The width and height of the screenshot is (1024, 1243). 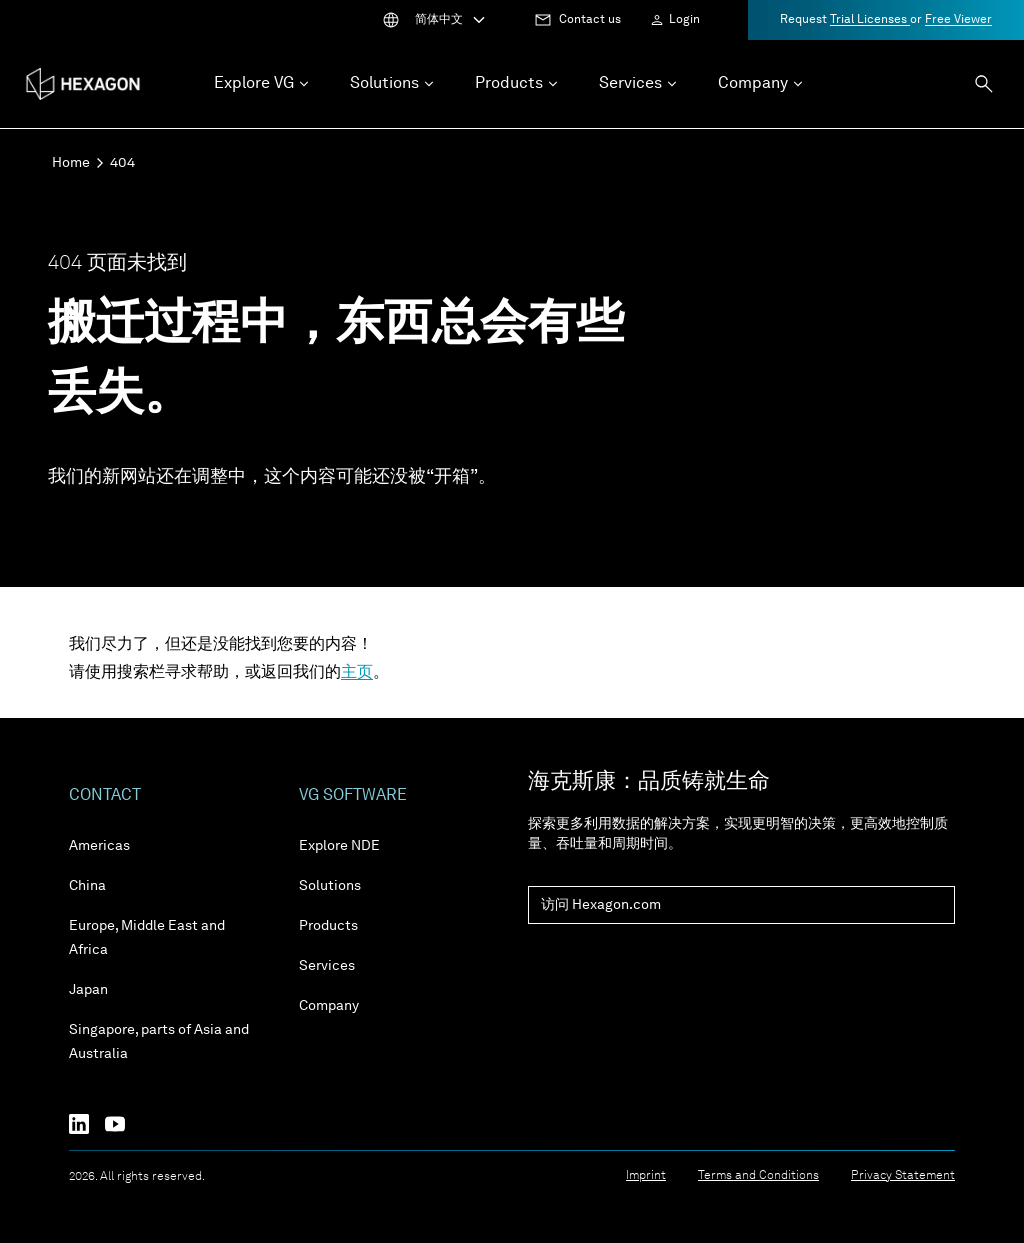 What do you see at coordinates (99, 846) in the screenshot?
I see `Americas` at bounding box center [99, 846].